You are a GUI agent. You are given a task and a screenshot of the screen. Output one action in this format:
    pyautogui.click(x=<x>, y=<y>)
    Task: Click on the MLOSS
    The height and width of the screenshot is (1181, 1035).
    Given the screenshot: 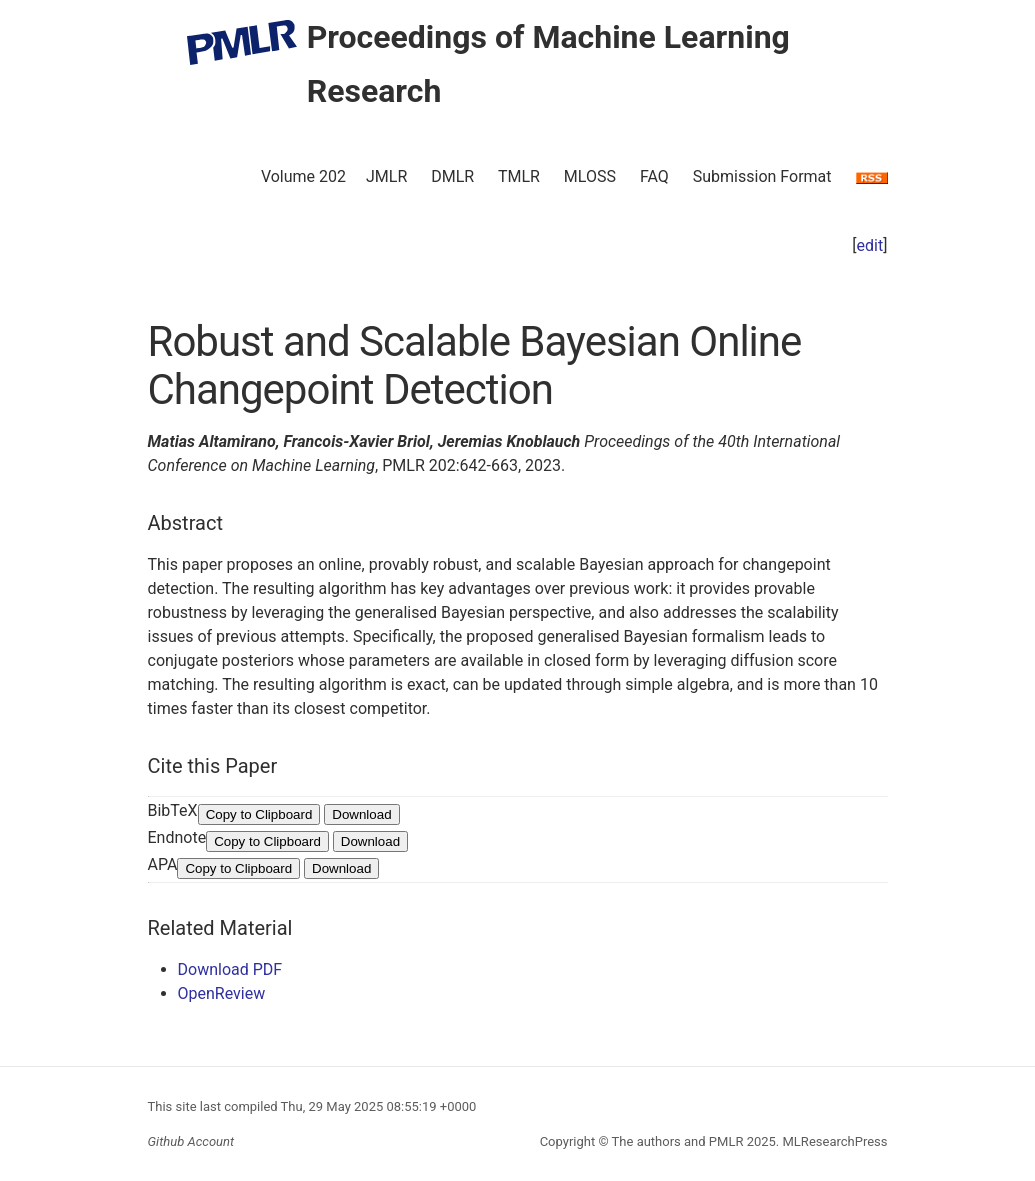 What is the action you would take?
    pyautogui.click(x=590, y=176)
    